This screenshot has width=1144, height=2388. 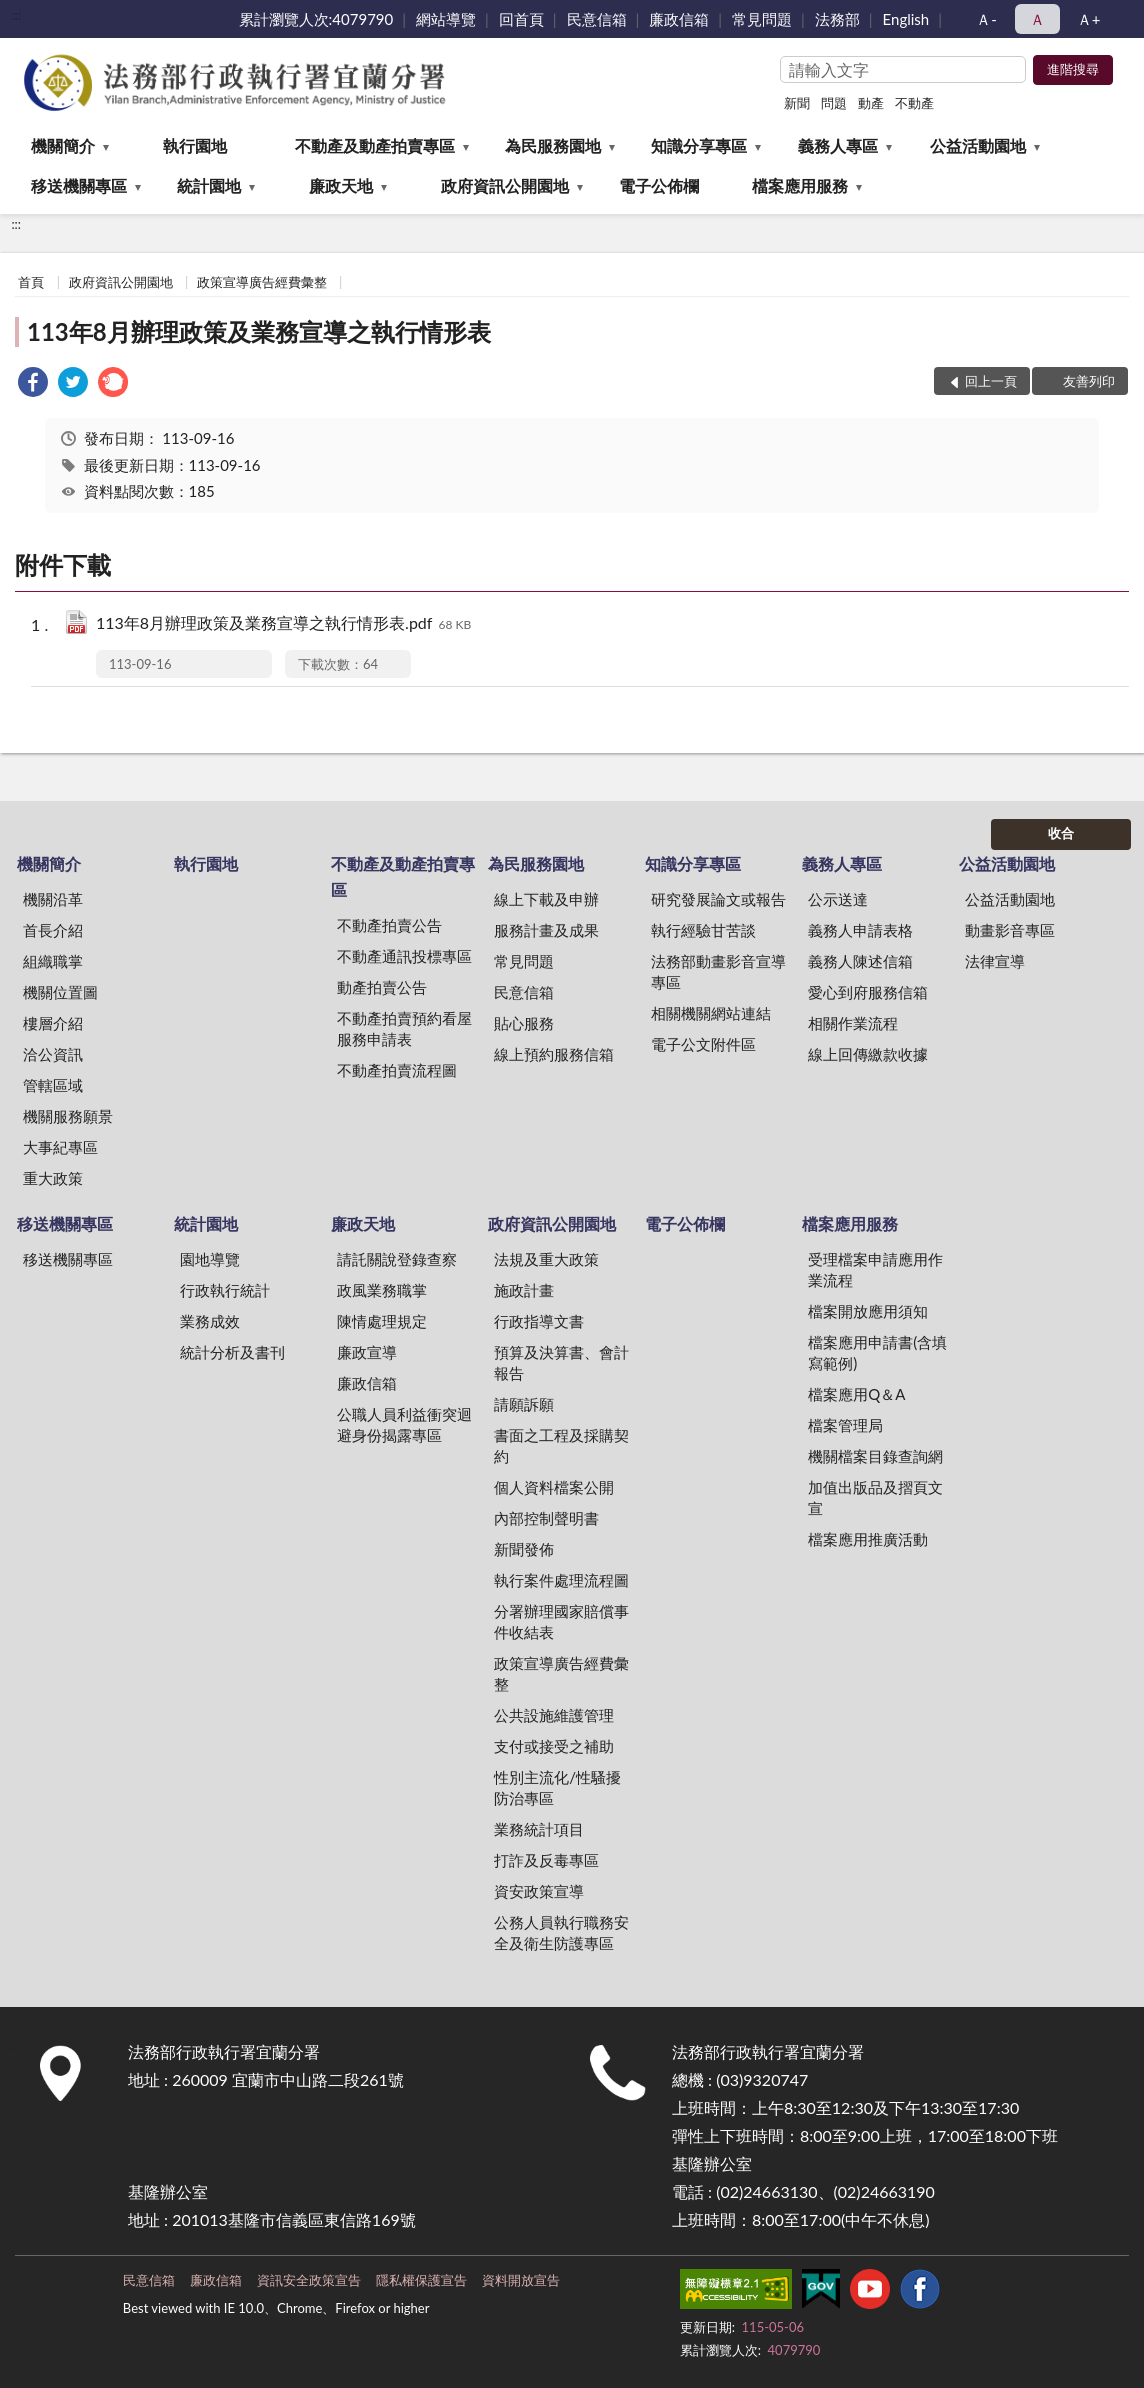 I want to click on 廉政信箱, so click(x=679, y=19).